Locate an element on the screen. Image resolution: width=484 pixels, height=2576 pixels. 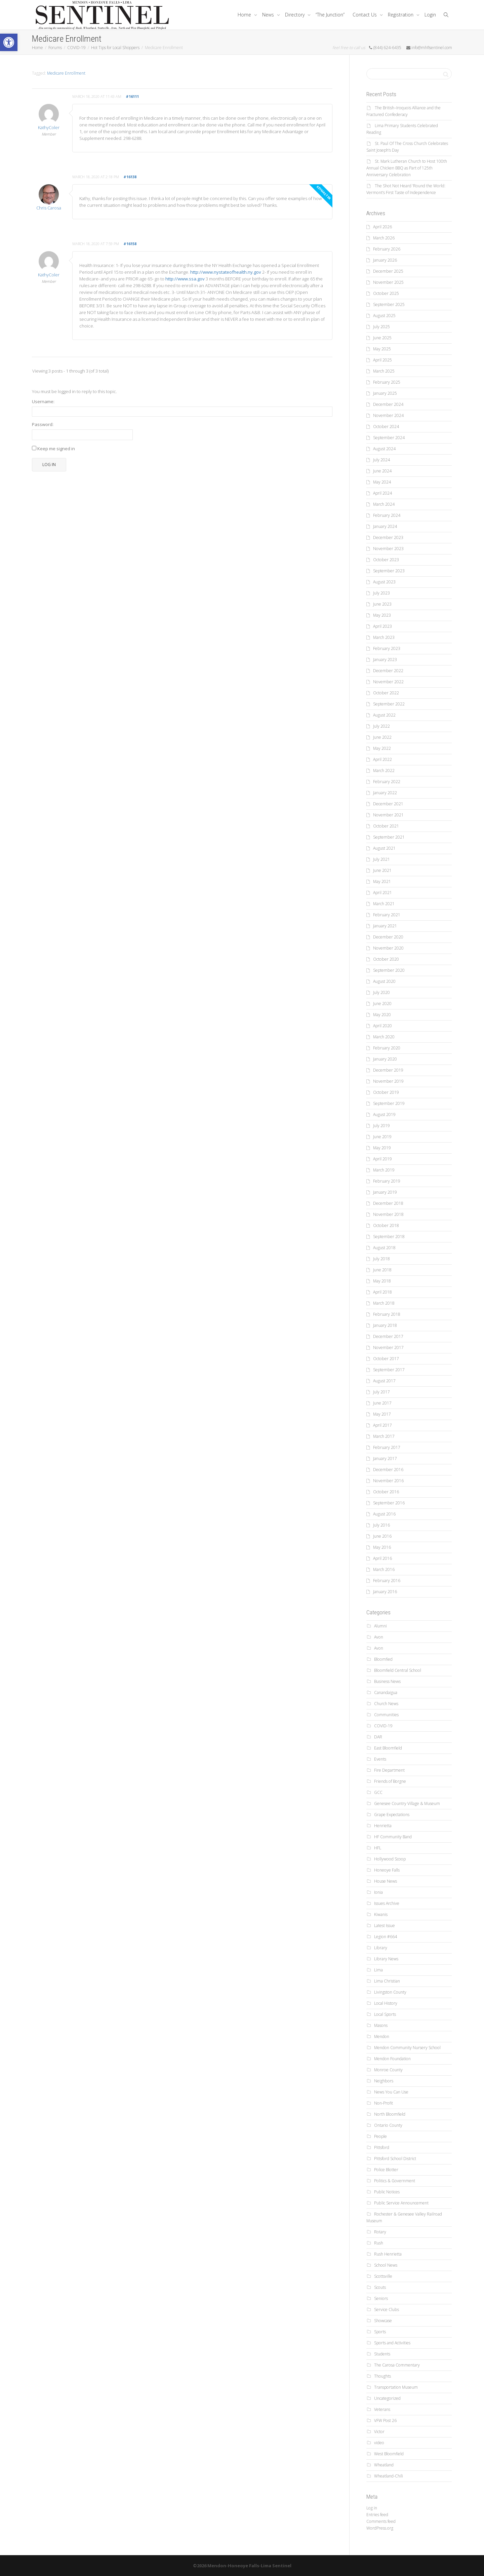
Hollywood Scoop is located at coordinates (390, 1859).